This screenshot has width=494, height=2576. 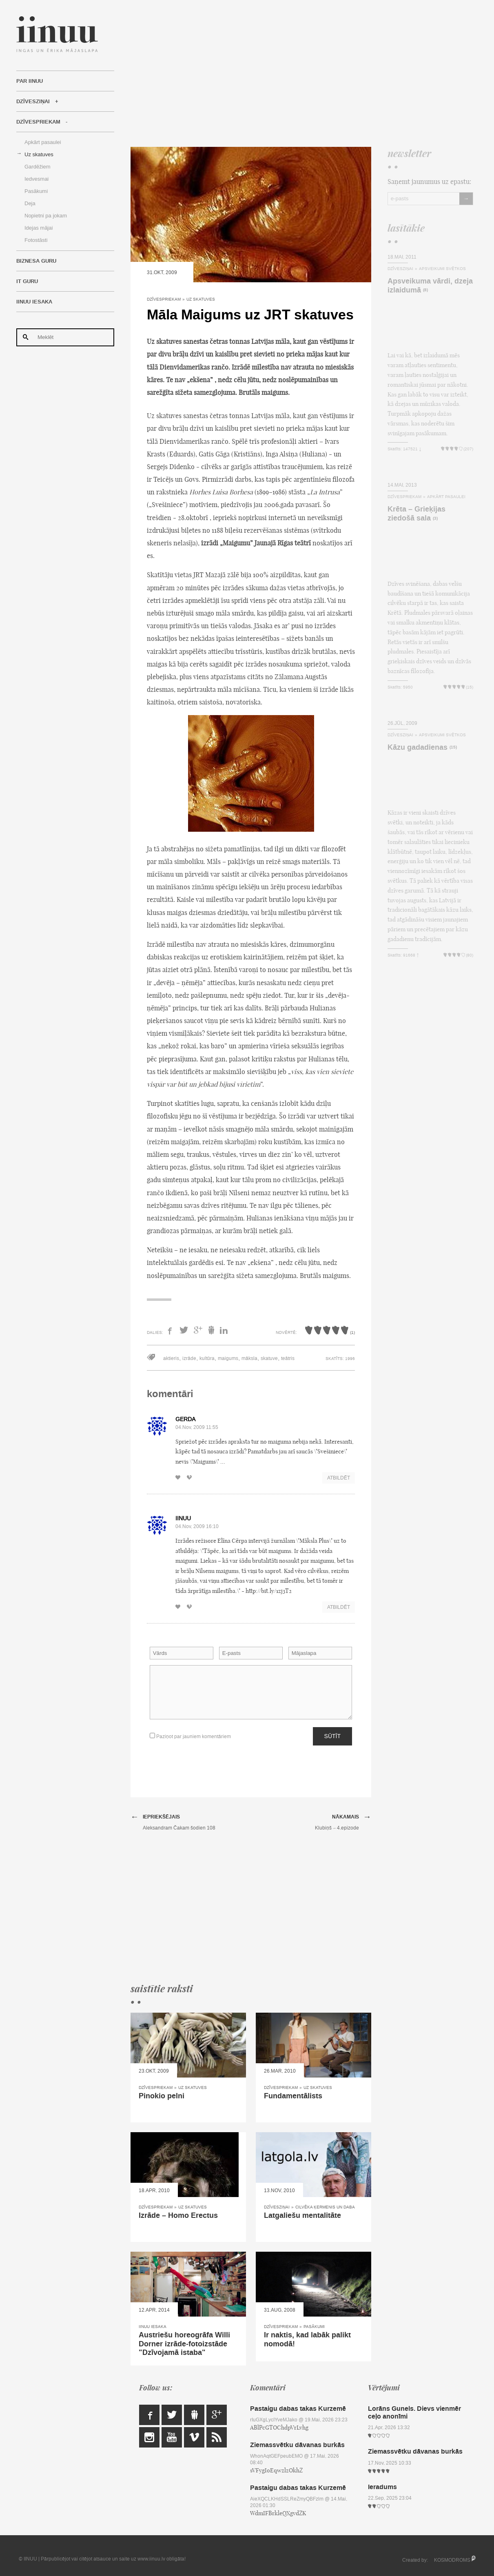 What do you see at coordinates (29, 203) in the screenshot?
I see `Deja` at bounding box center [29, 203].